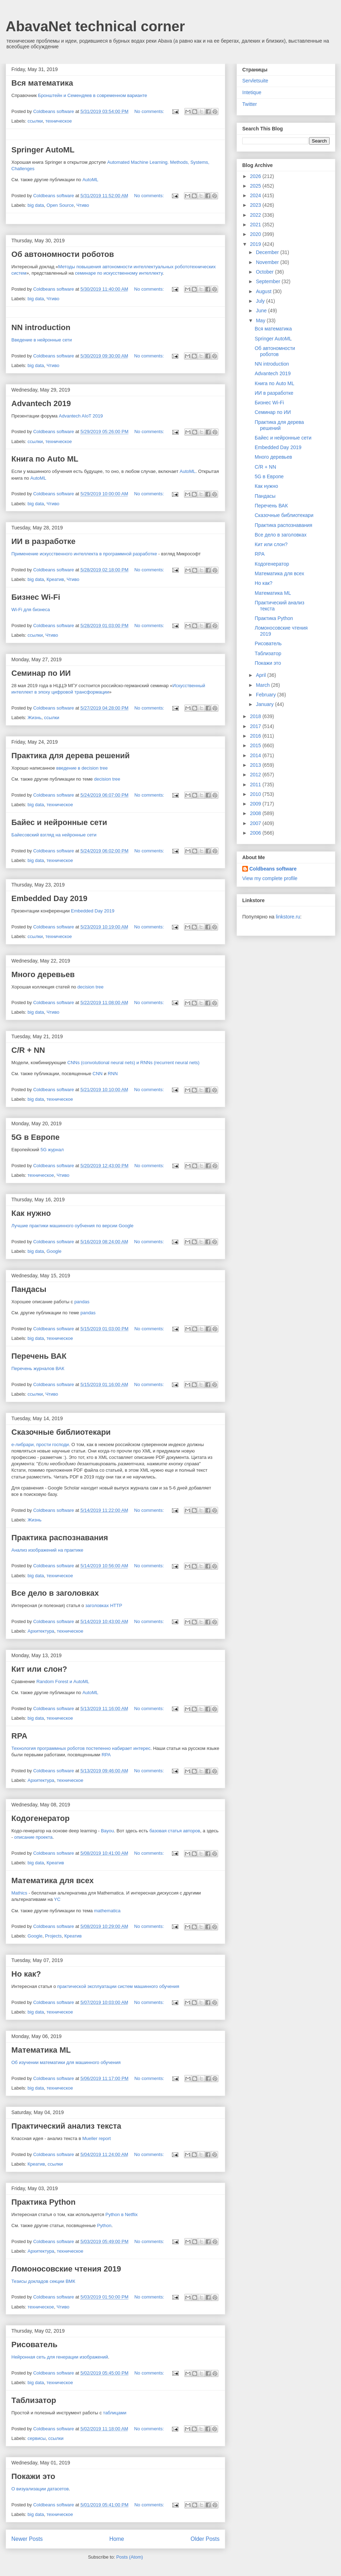  What do you see at coordinates (35, 717) in the screenshot?
I see `Жизнь` at bounding box center [35, 717].